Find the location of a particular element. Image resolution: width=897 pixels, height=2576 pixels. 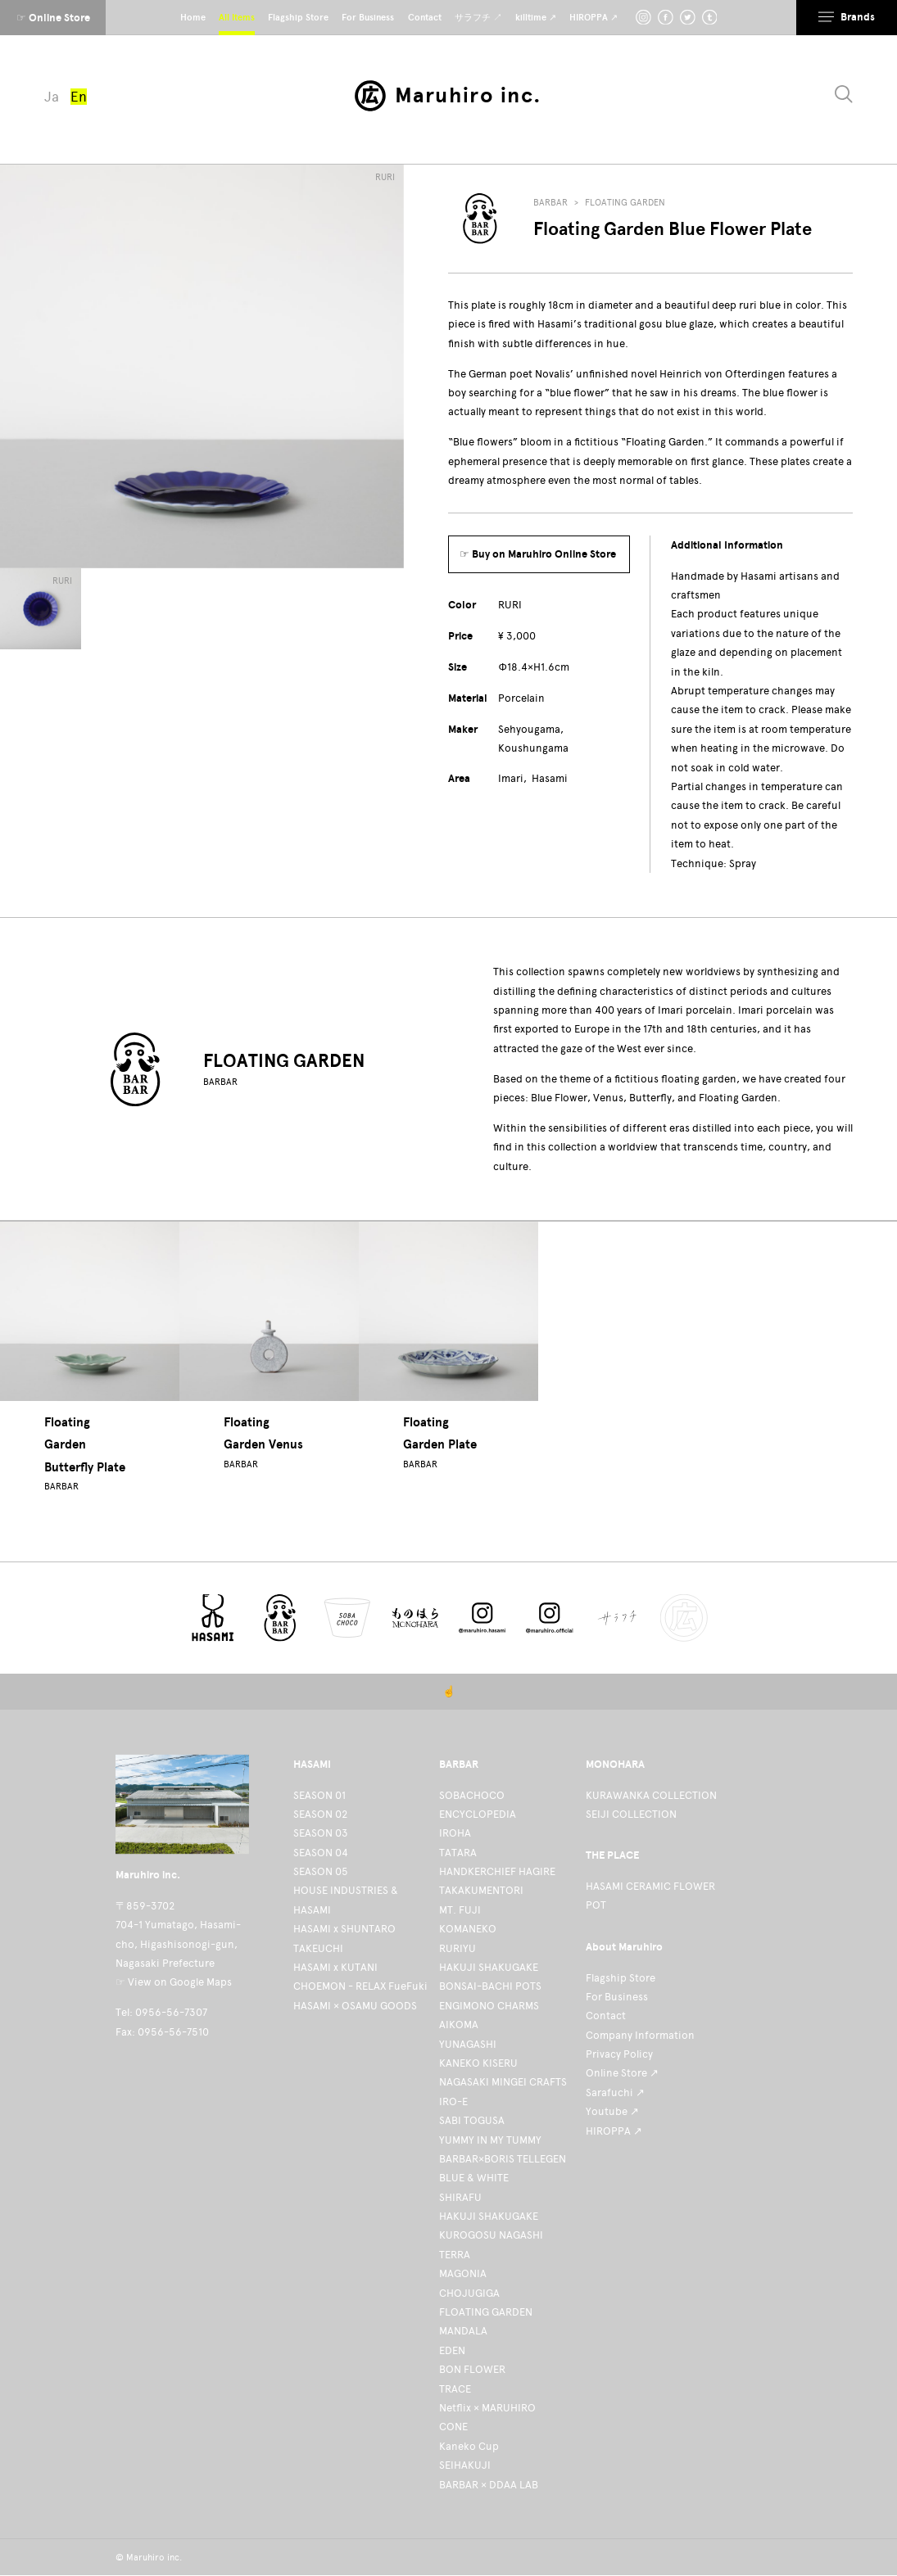

MANDALA is located at coordinates (463, 2331).